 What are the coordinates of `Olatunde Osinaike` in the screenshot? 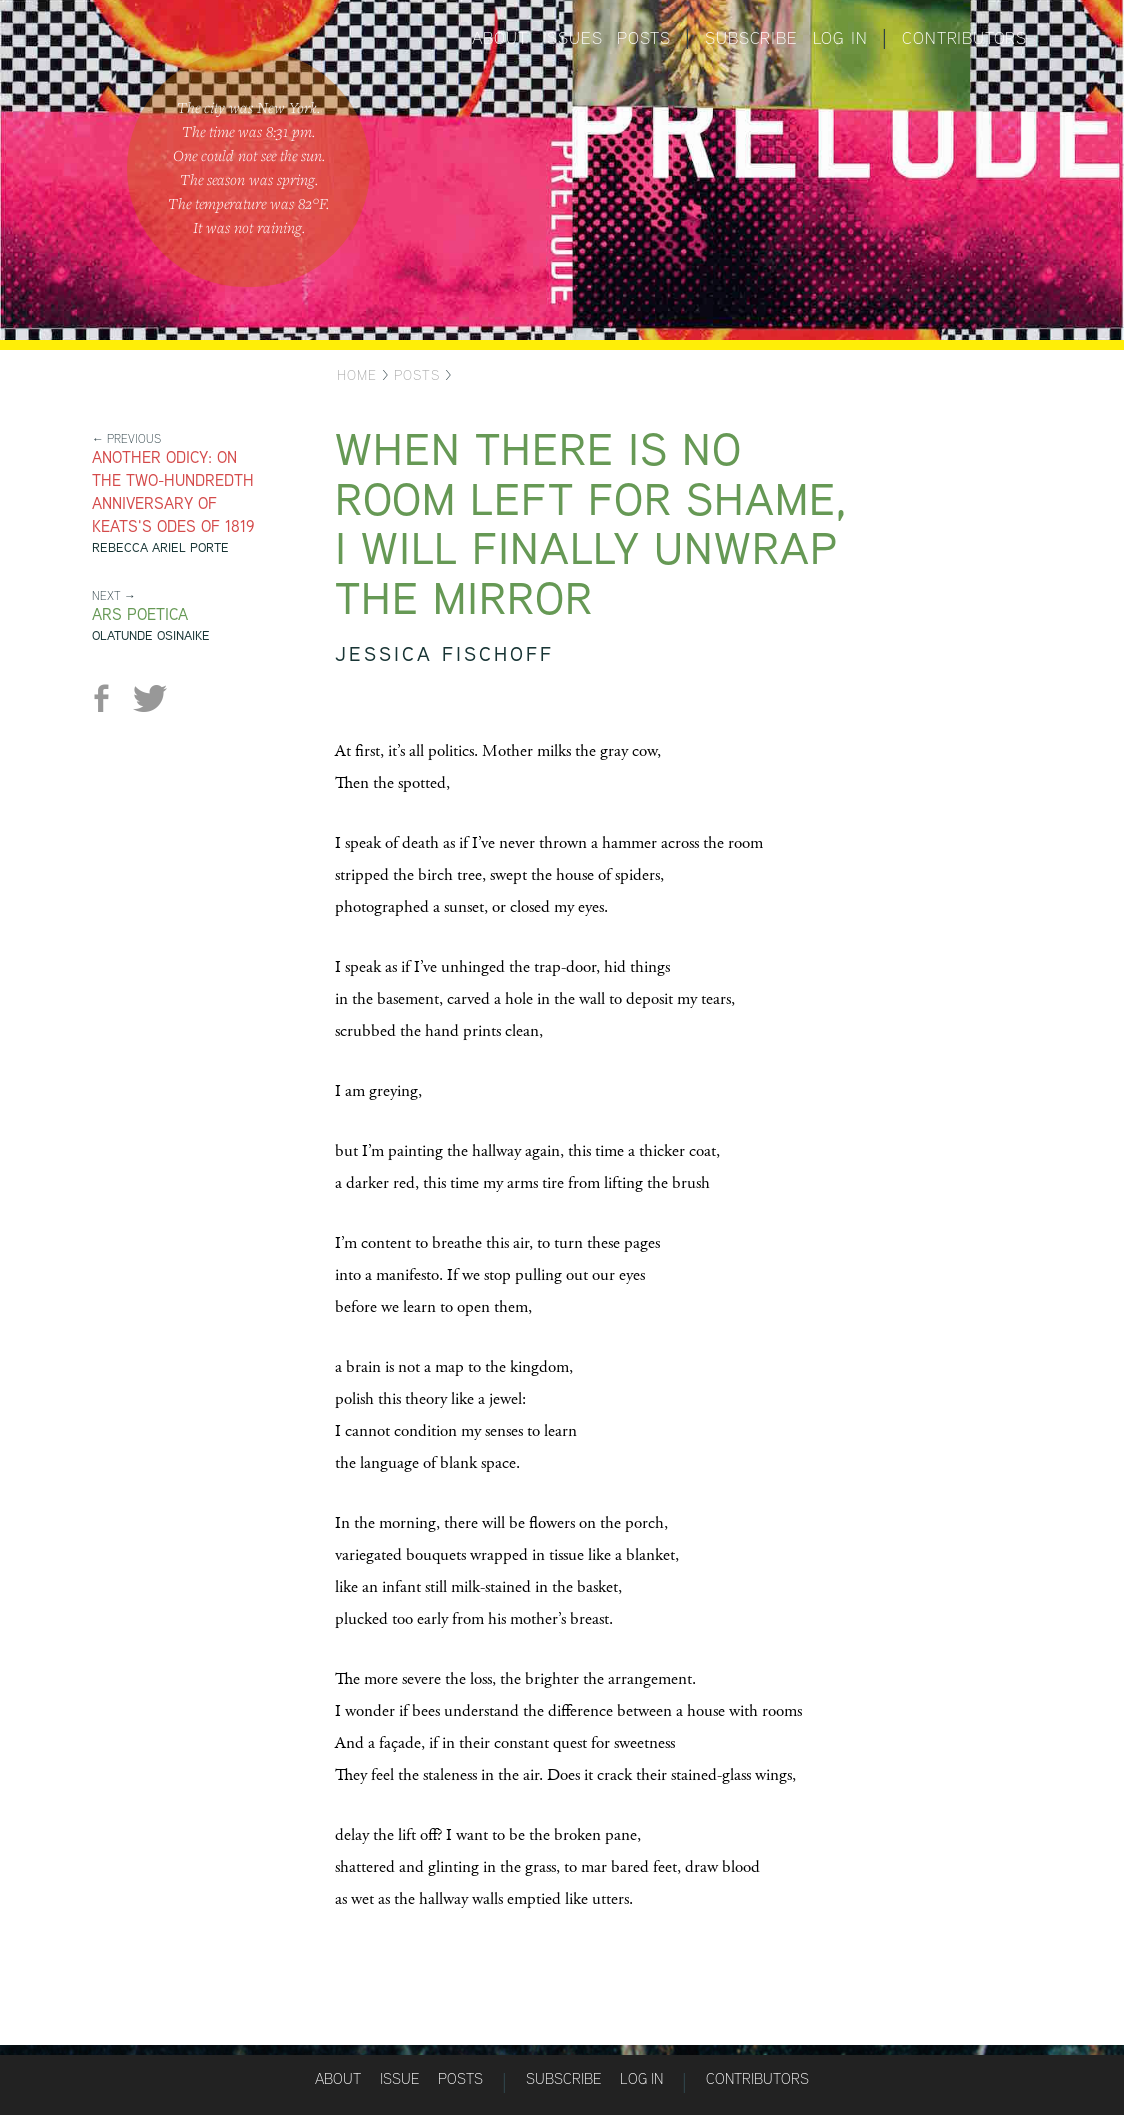 It's located at (151, 635).